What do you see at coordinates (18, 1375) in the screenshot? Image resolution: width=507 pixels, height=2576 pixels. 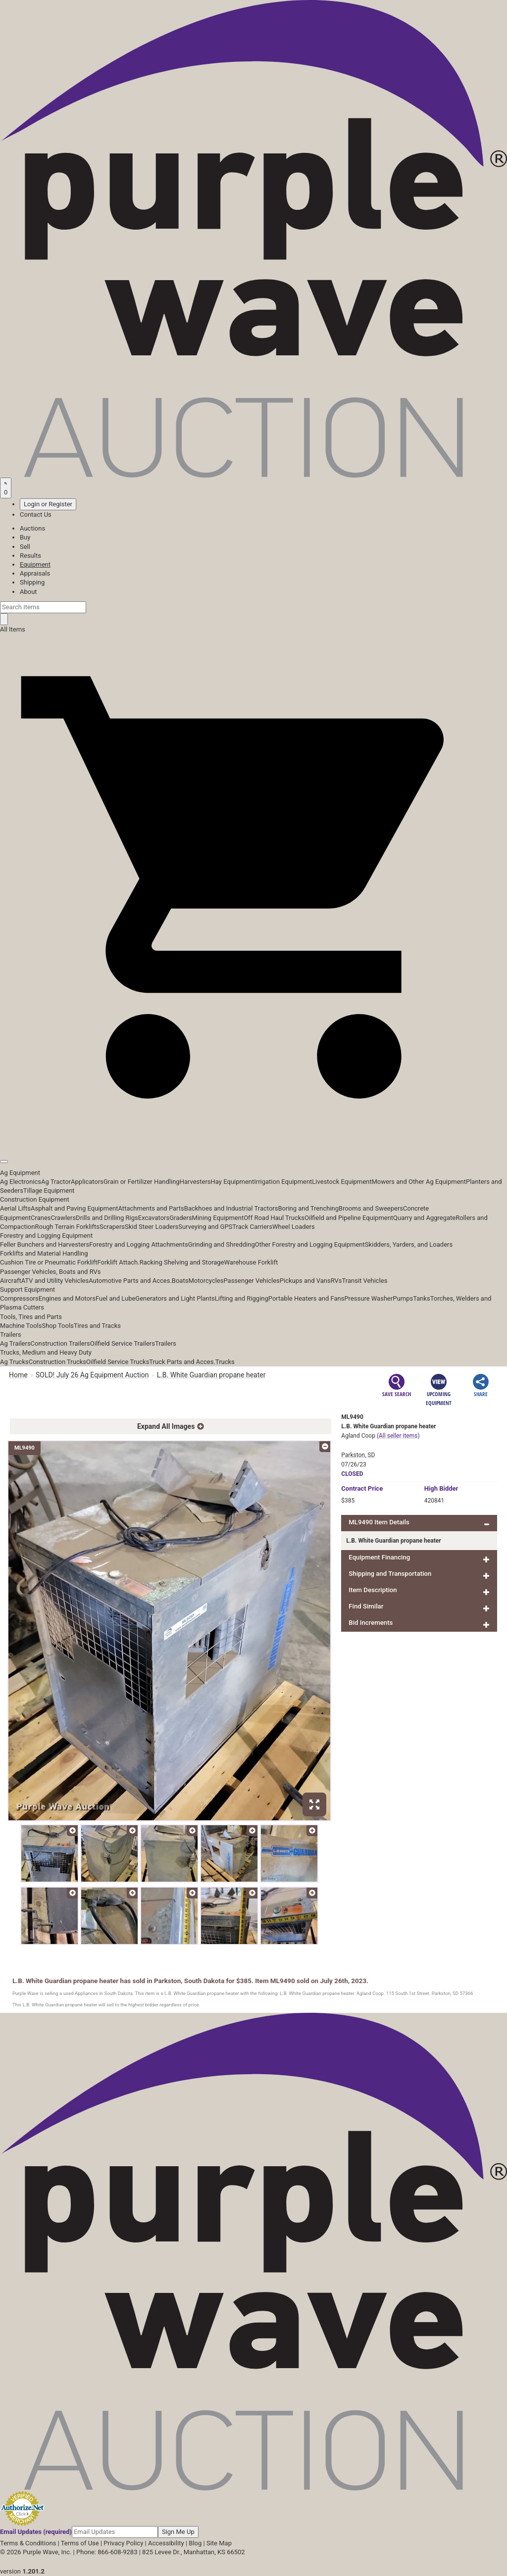 I see `Home` at bounding box center [18, 1375].